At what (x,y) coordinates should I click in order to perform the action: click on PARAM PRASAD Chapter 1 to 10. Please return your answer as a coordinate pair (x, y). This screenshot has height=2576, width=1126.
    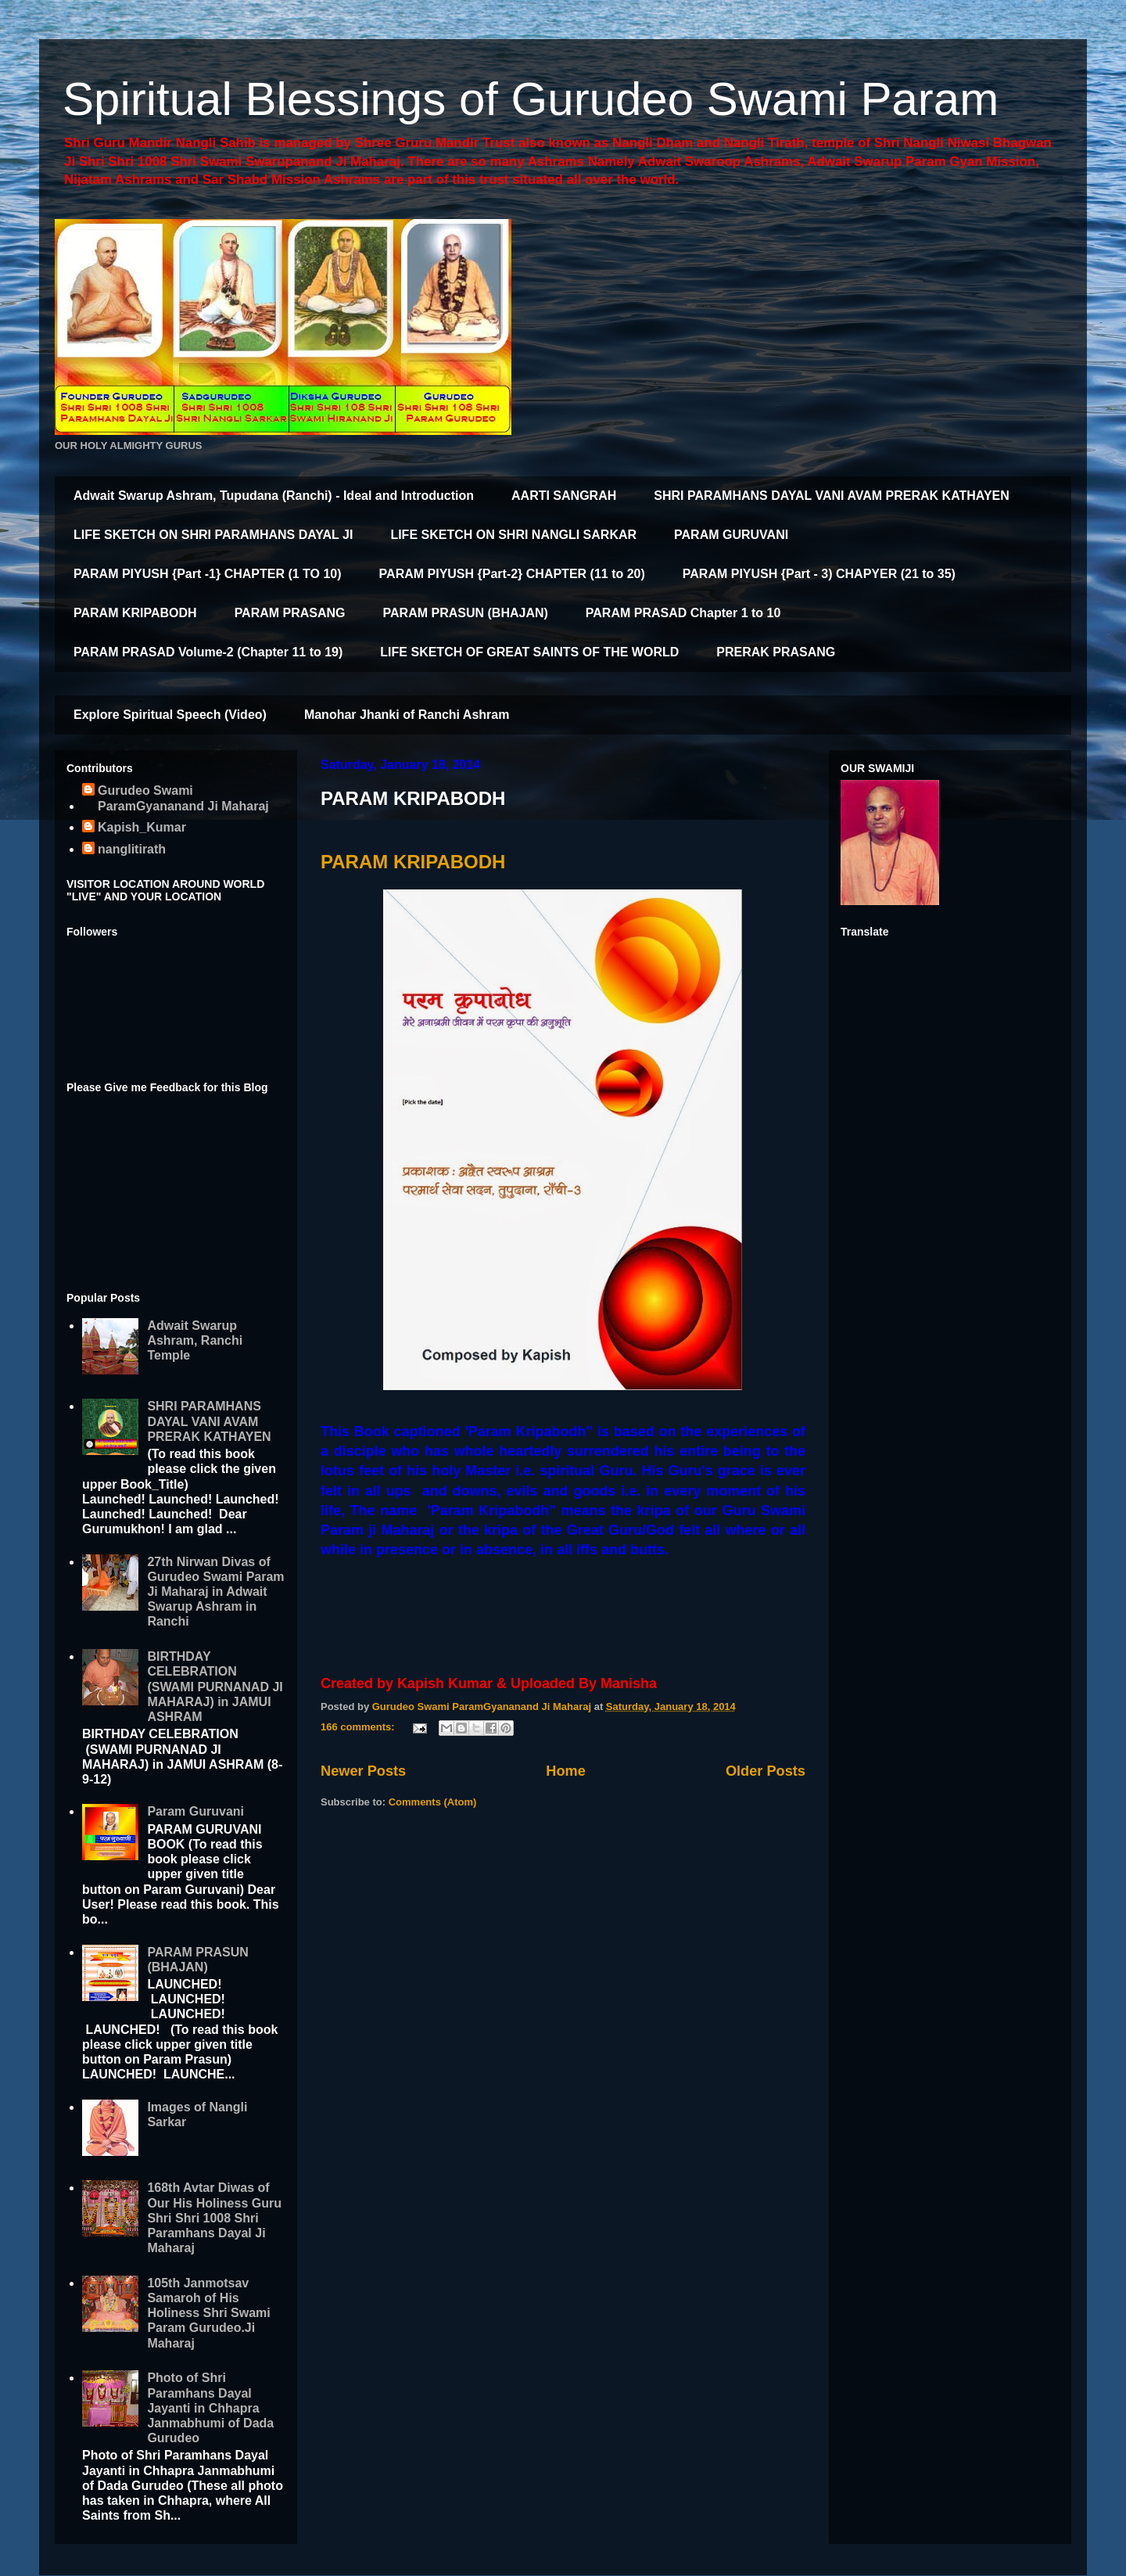
    Looking at the image, I should click on (683, 613).